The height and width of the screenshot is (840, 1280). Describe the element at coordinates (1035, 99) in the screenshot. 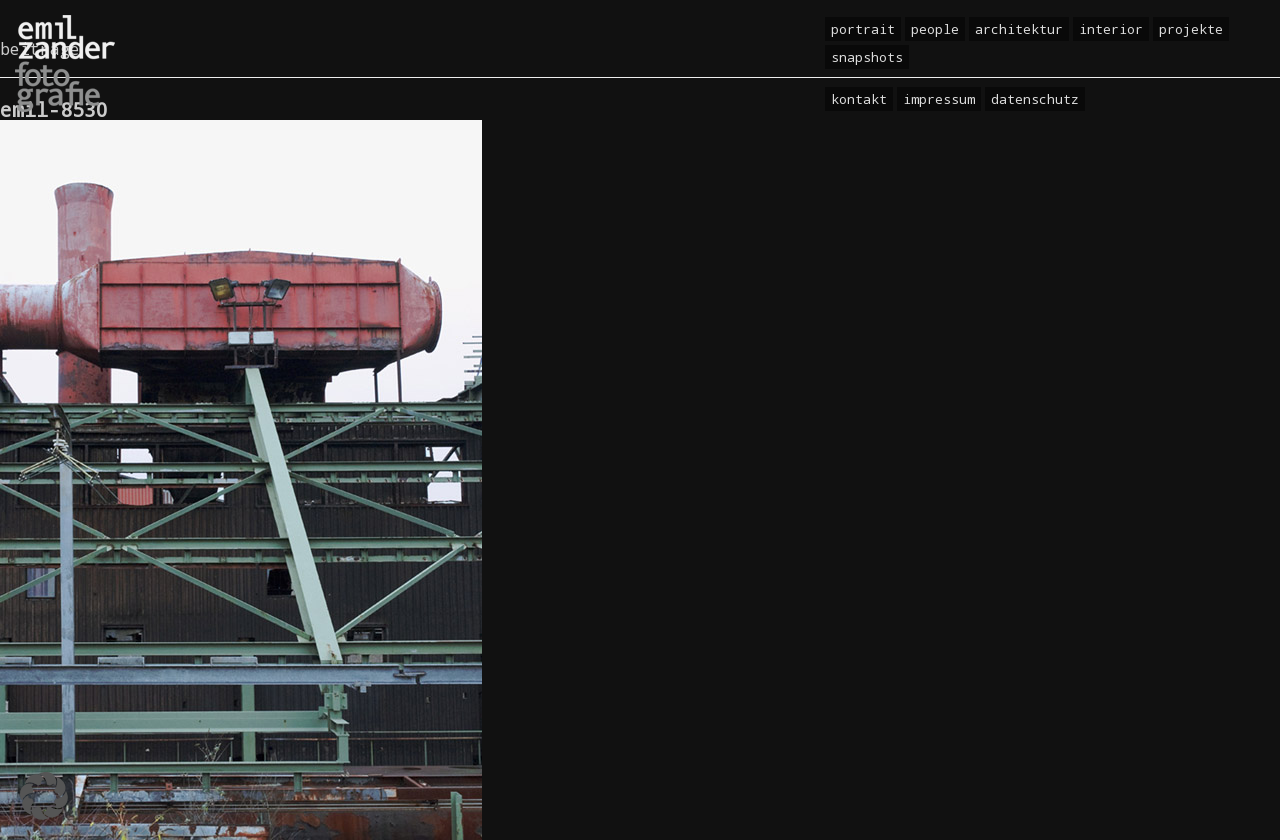

I see `Datenschutz` at that location.